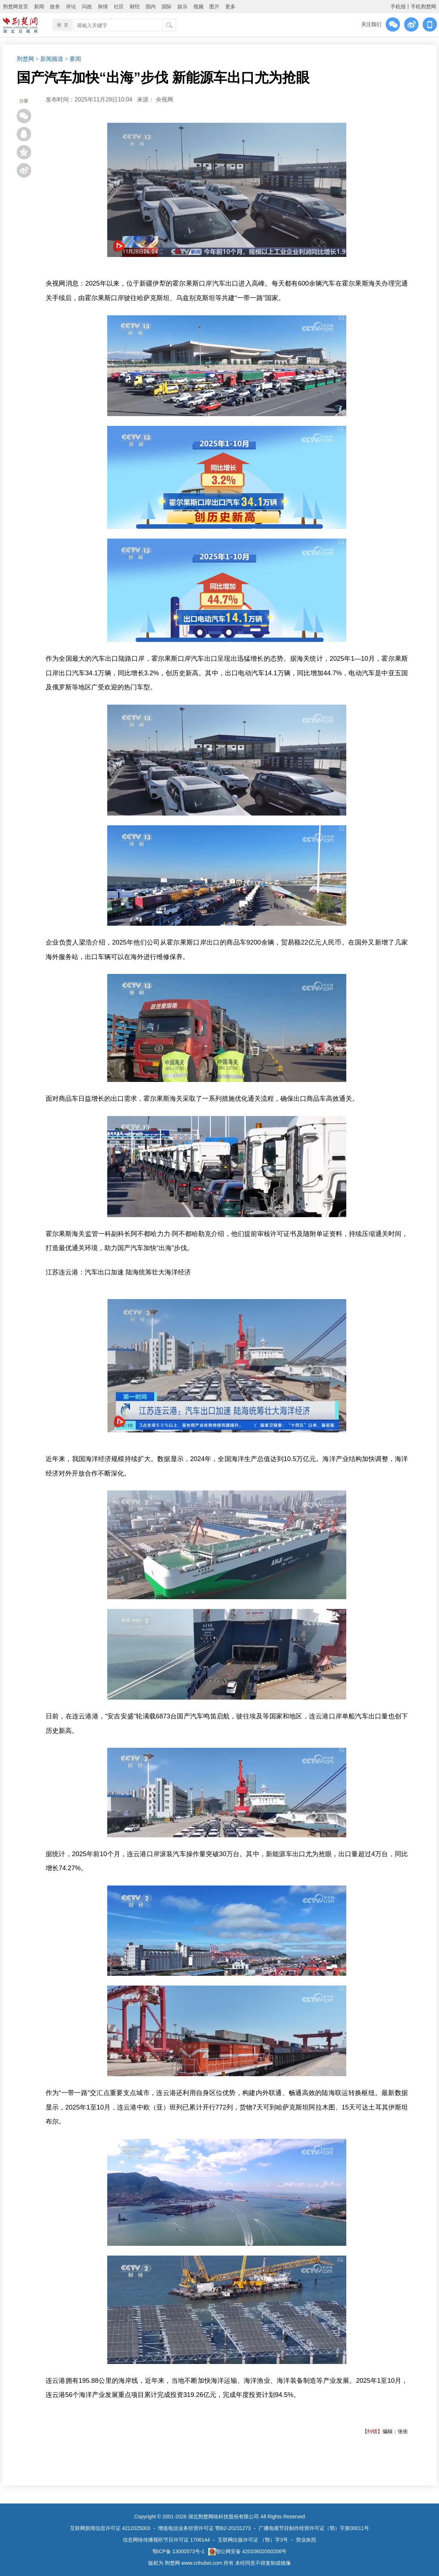 The image size is (439, 2576). I want to click on 问政, so click(87, 6).